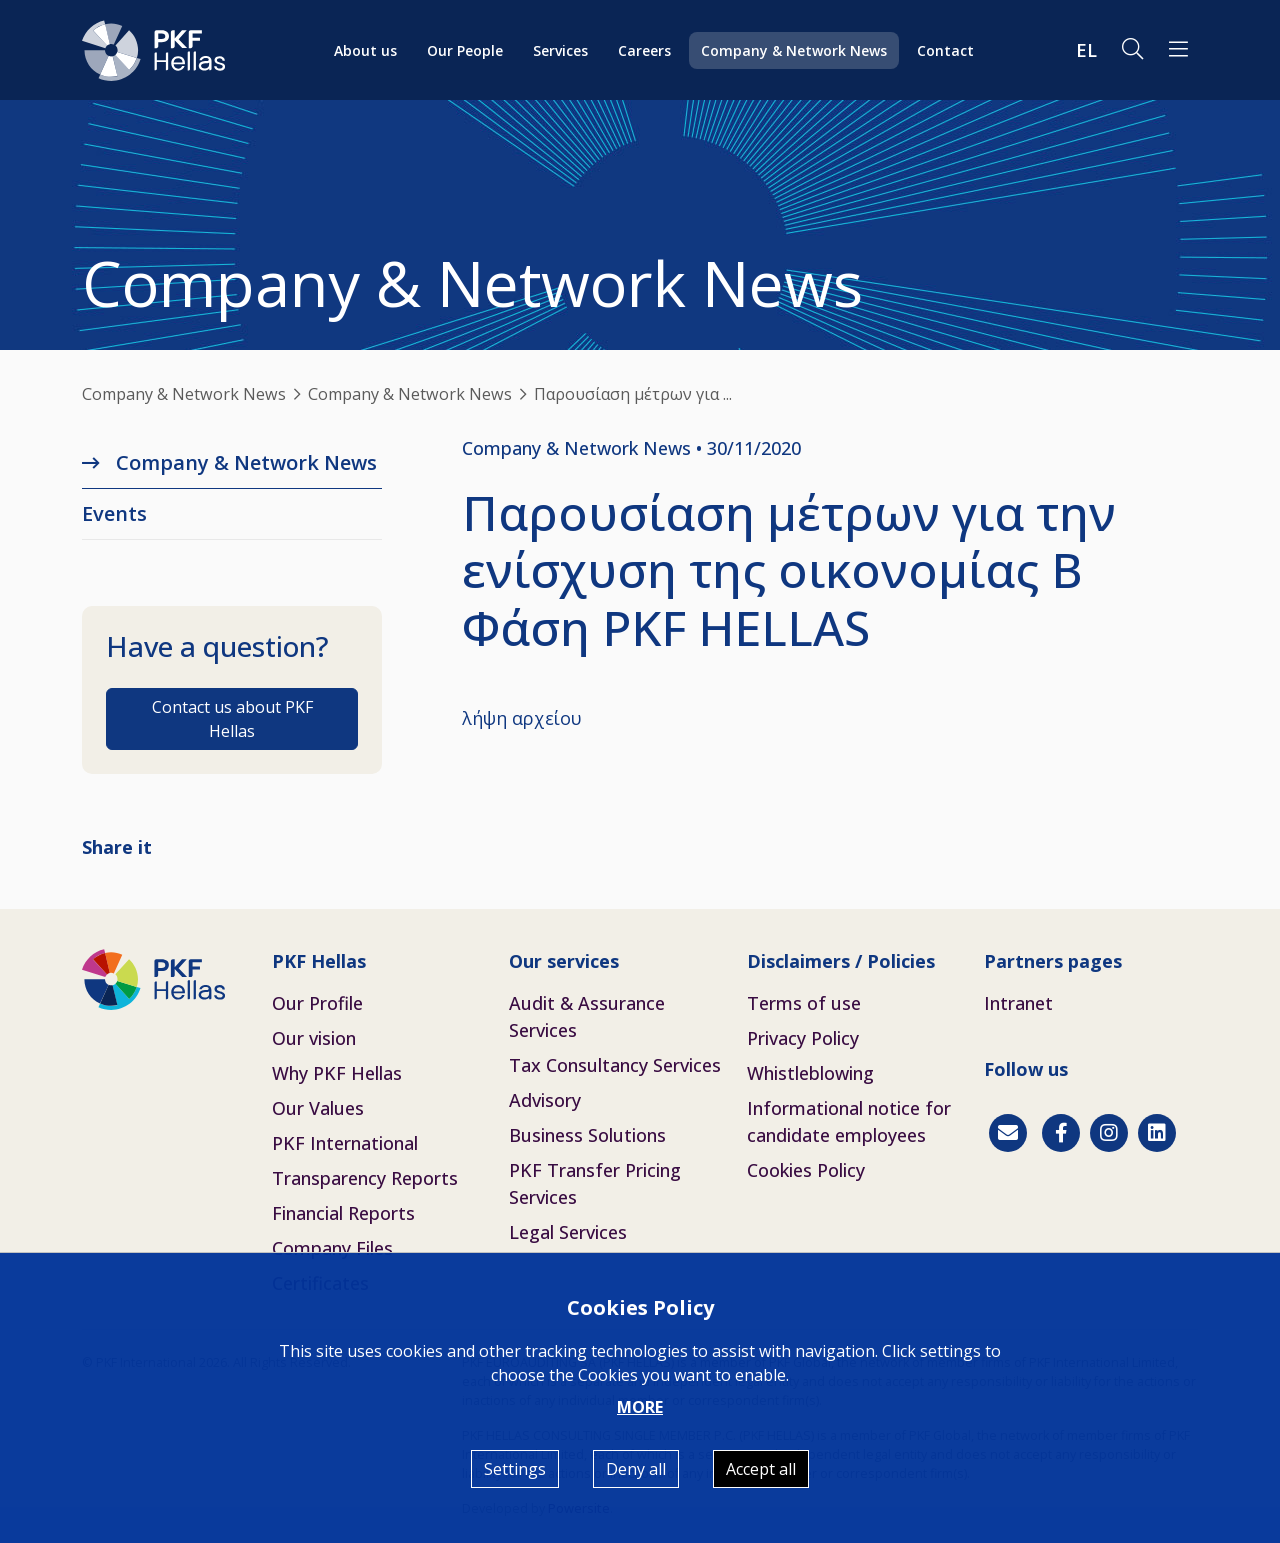 This screenshot has width=1280, height=1543. What do you see at coordinates (318, 1108) in the screenshot?
I see `Our Values` at bounding box center [318, 1108].